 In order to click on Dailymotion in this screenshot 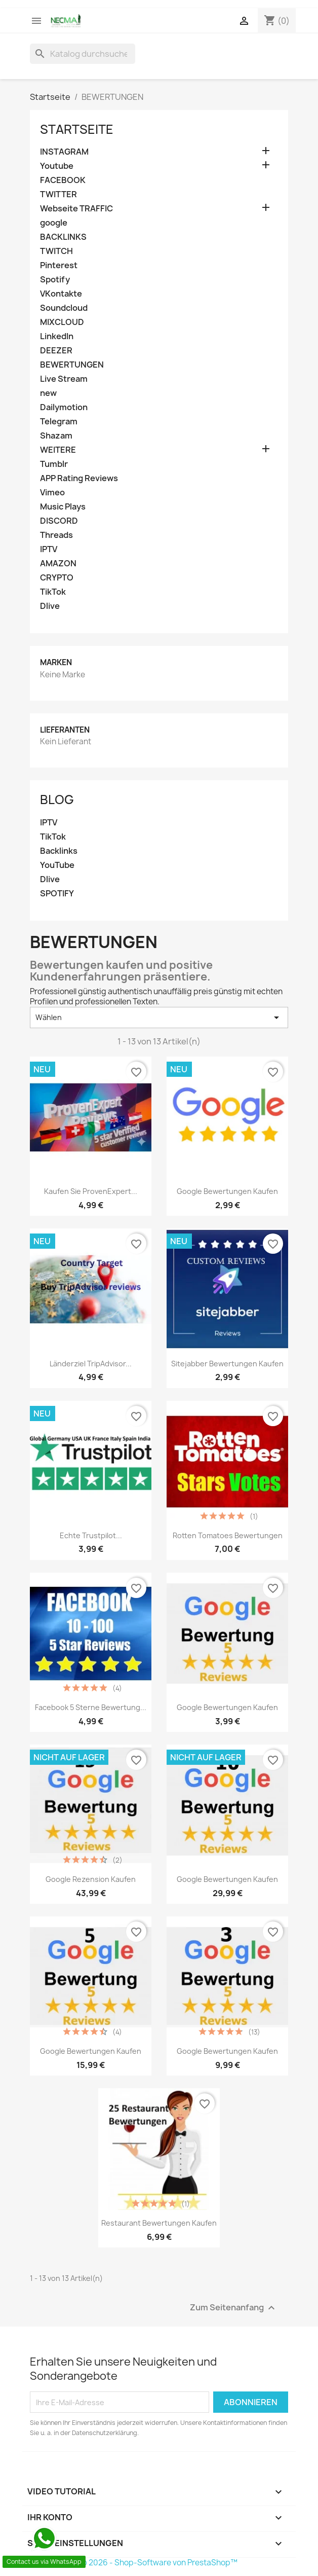, I will do `click(64, 407)`.